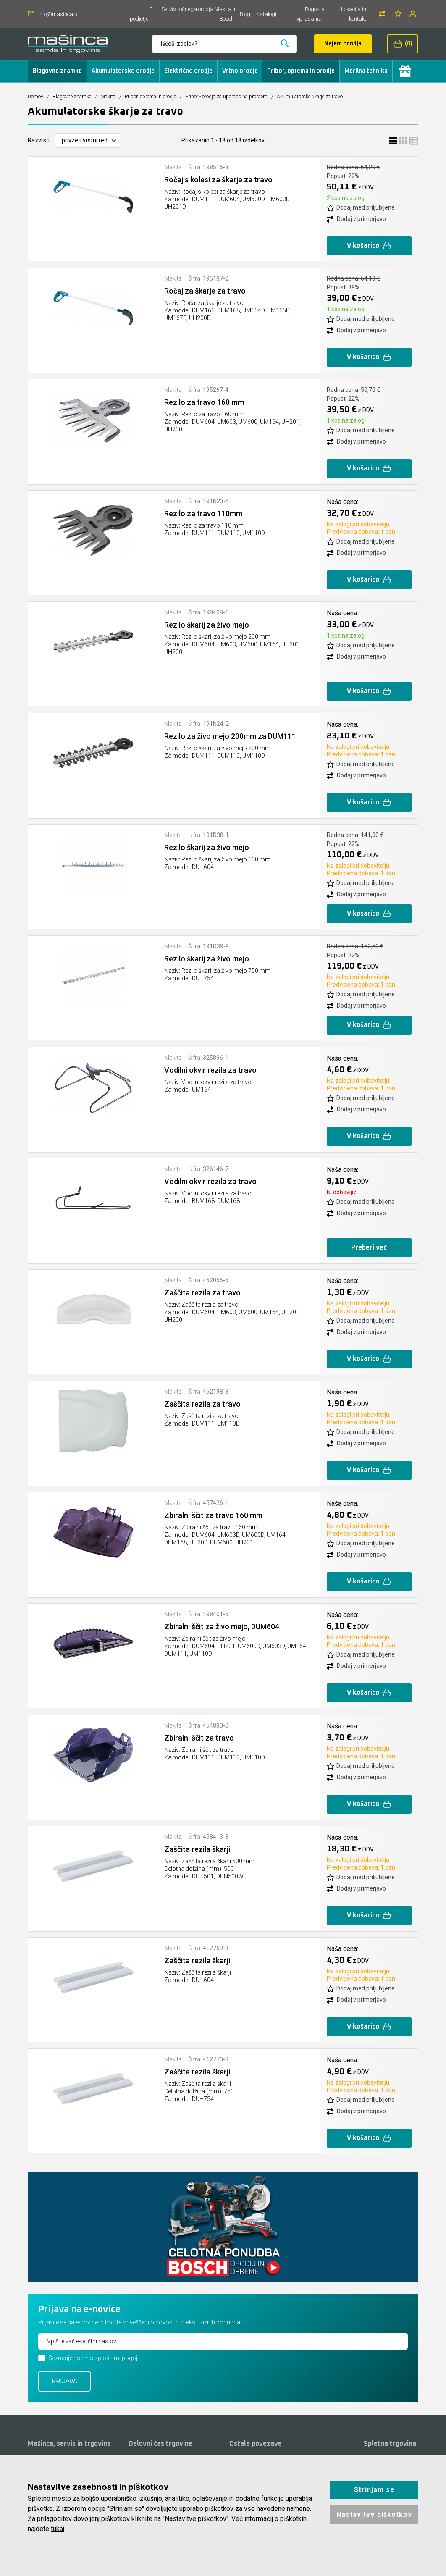 The height and width of the screenshot is (2576, 446). What do you see at coordinates (57, 2529) in the screenshot?
I see `tukaj` at bounding box center [57, 2529].